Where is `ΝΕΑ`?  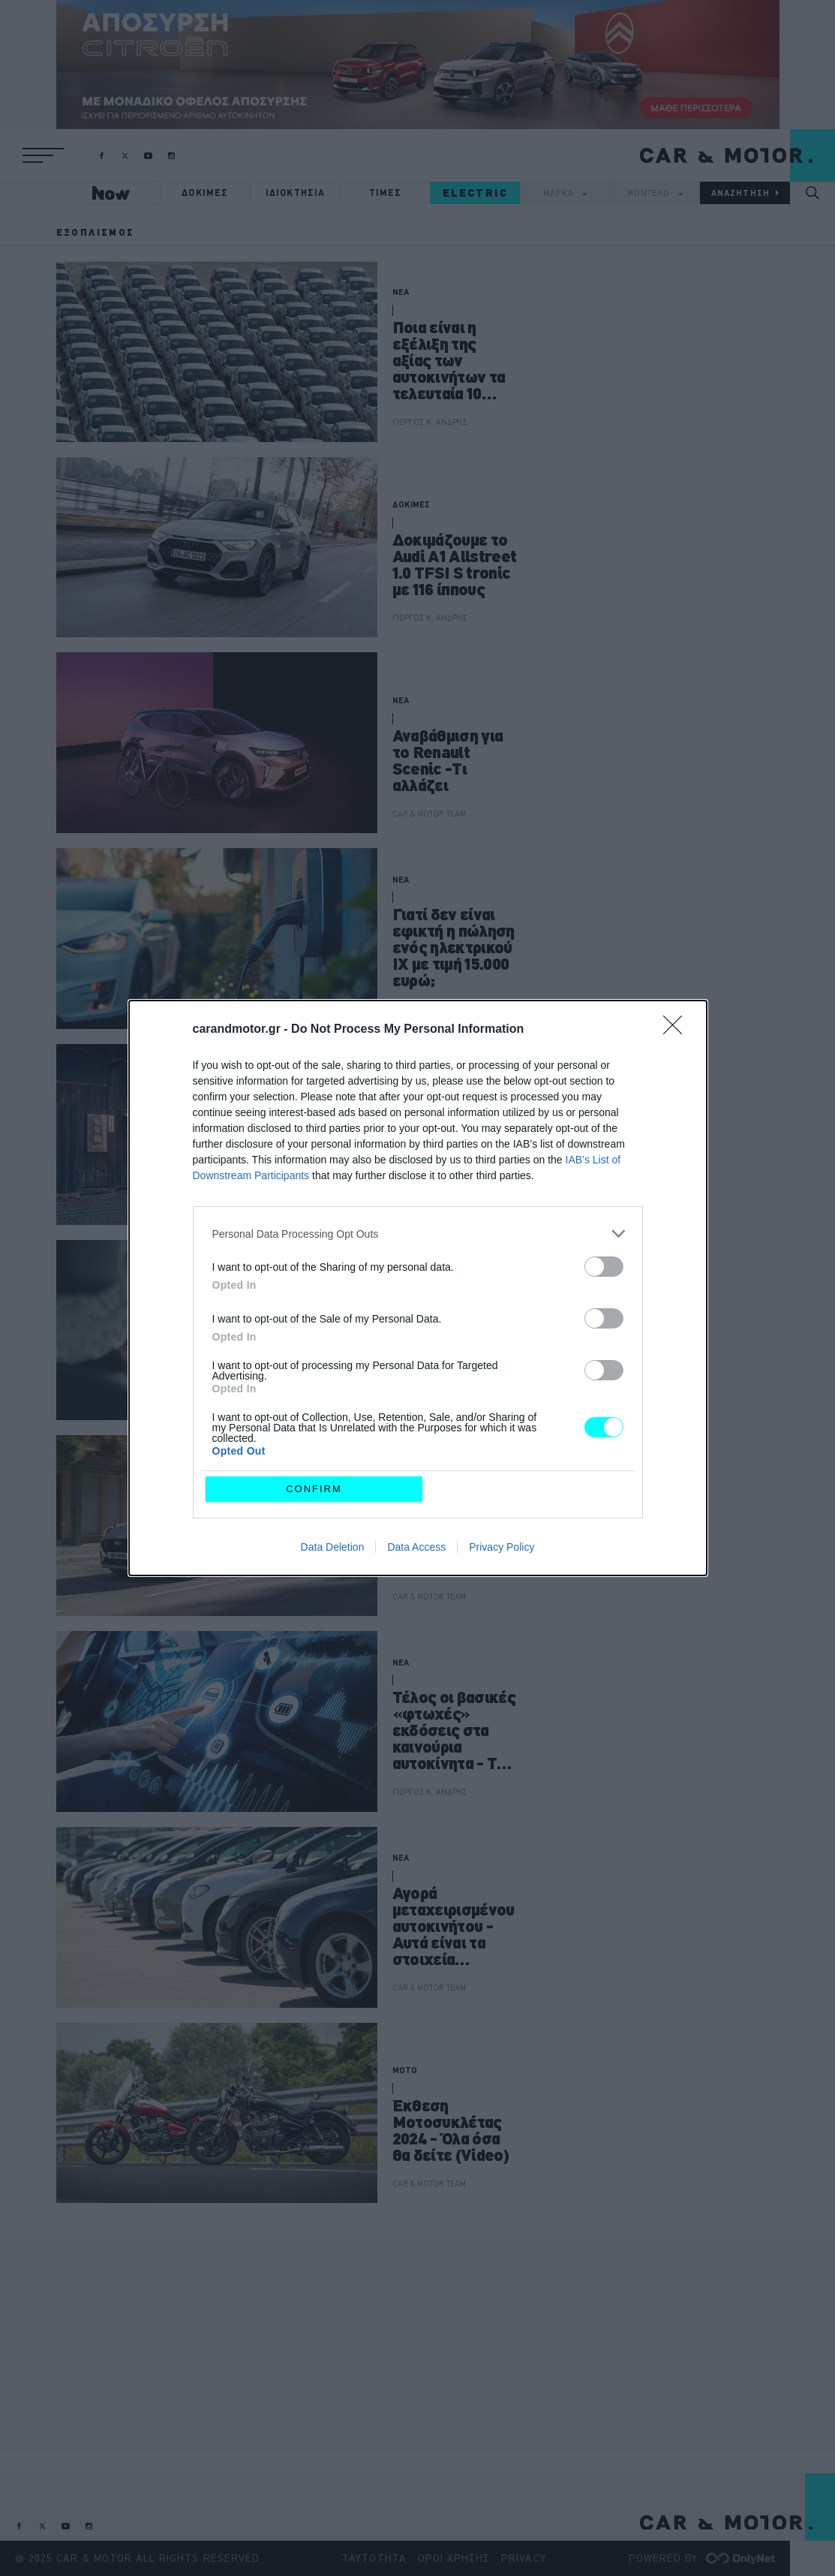
ΝΕΑ is located at coordinates (400, 291).